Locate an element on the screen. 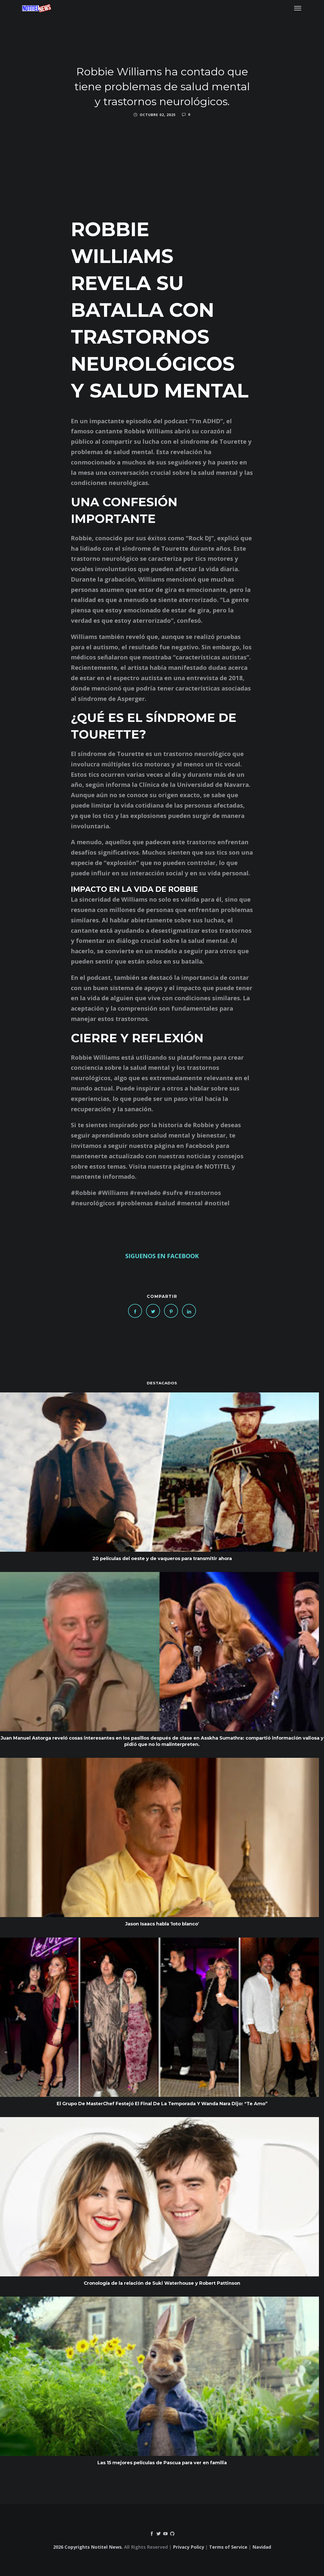  Navidad is located at coordinates (261, 2547).